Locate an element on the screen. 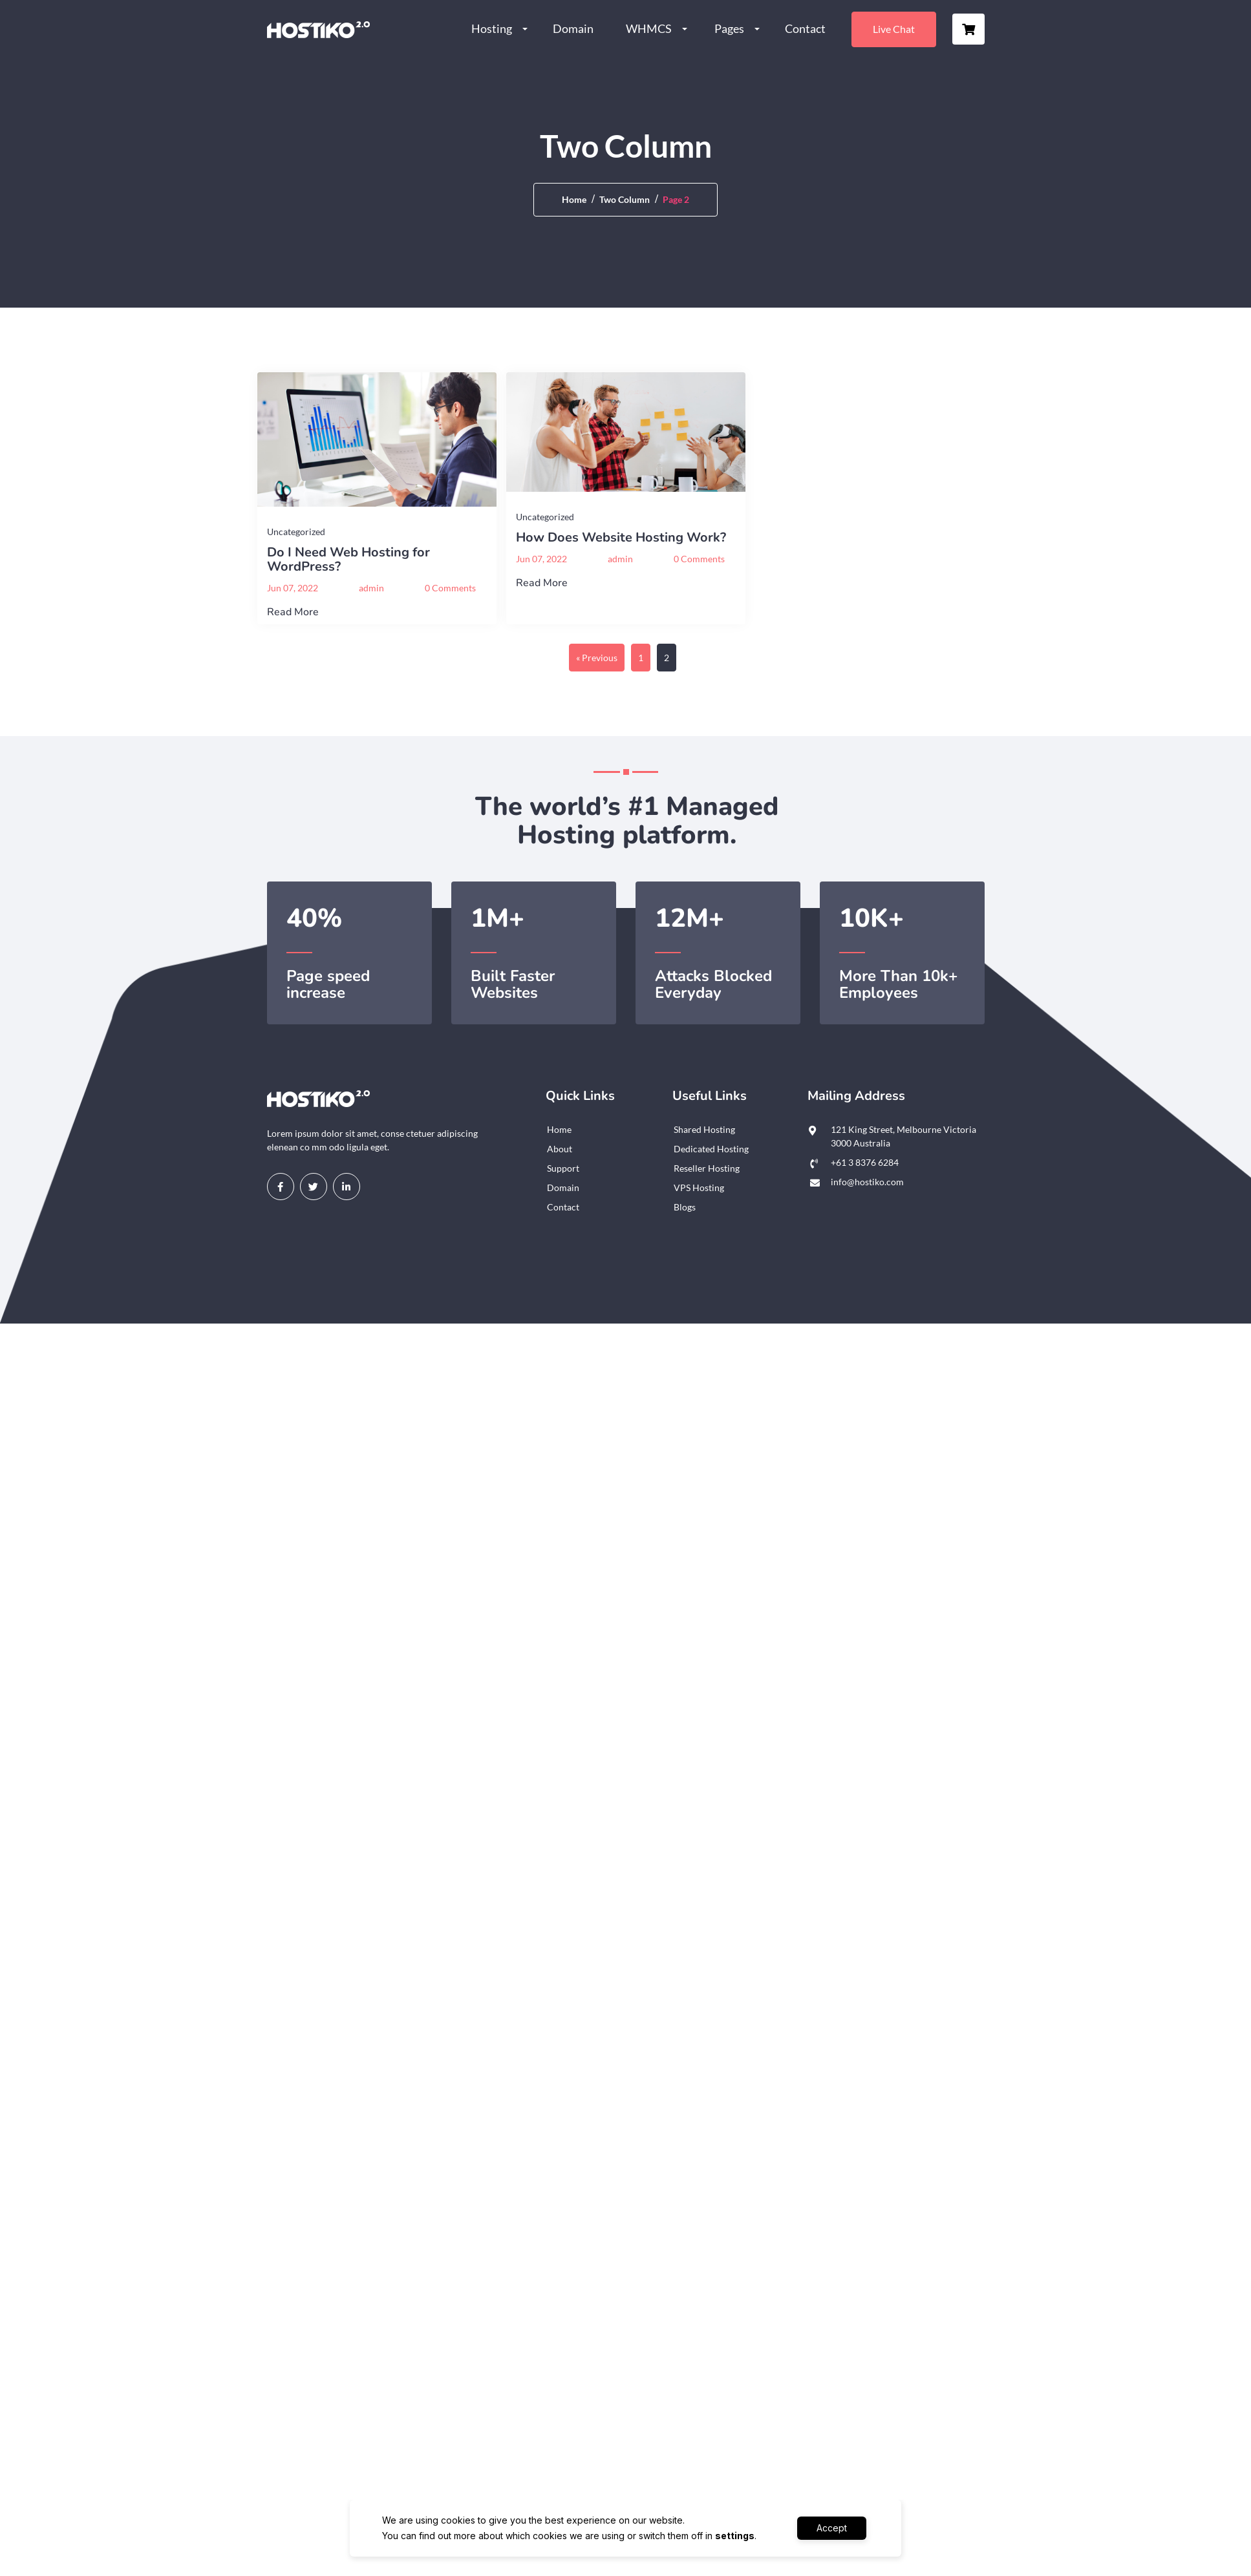 The height and width of the screenshot is (2576, 1251). Domain is located at coordinates (573, 28).